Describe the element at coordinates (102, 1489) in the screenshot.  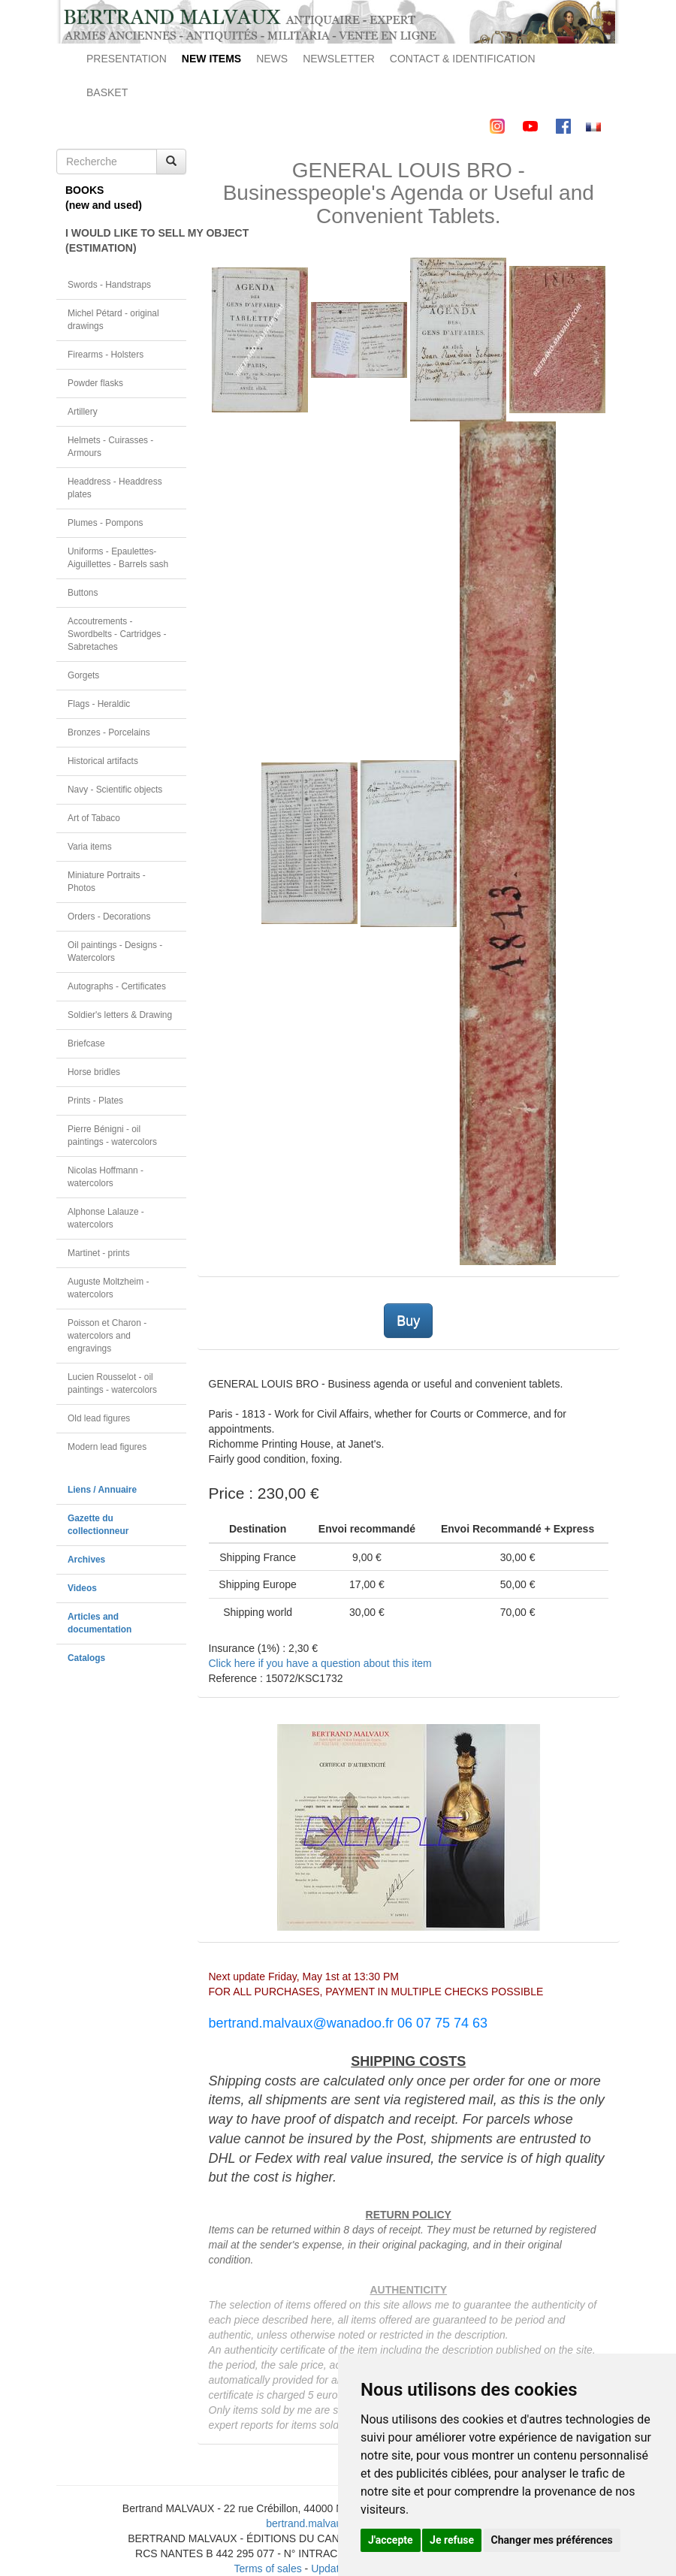
I see `Liens / Annuaire` at that location.